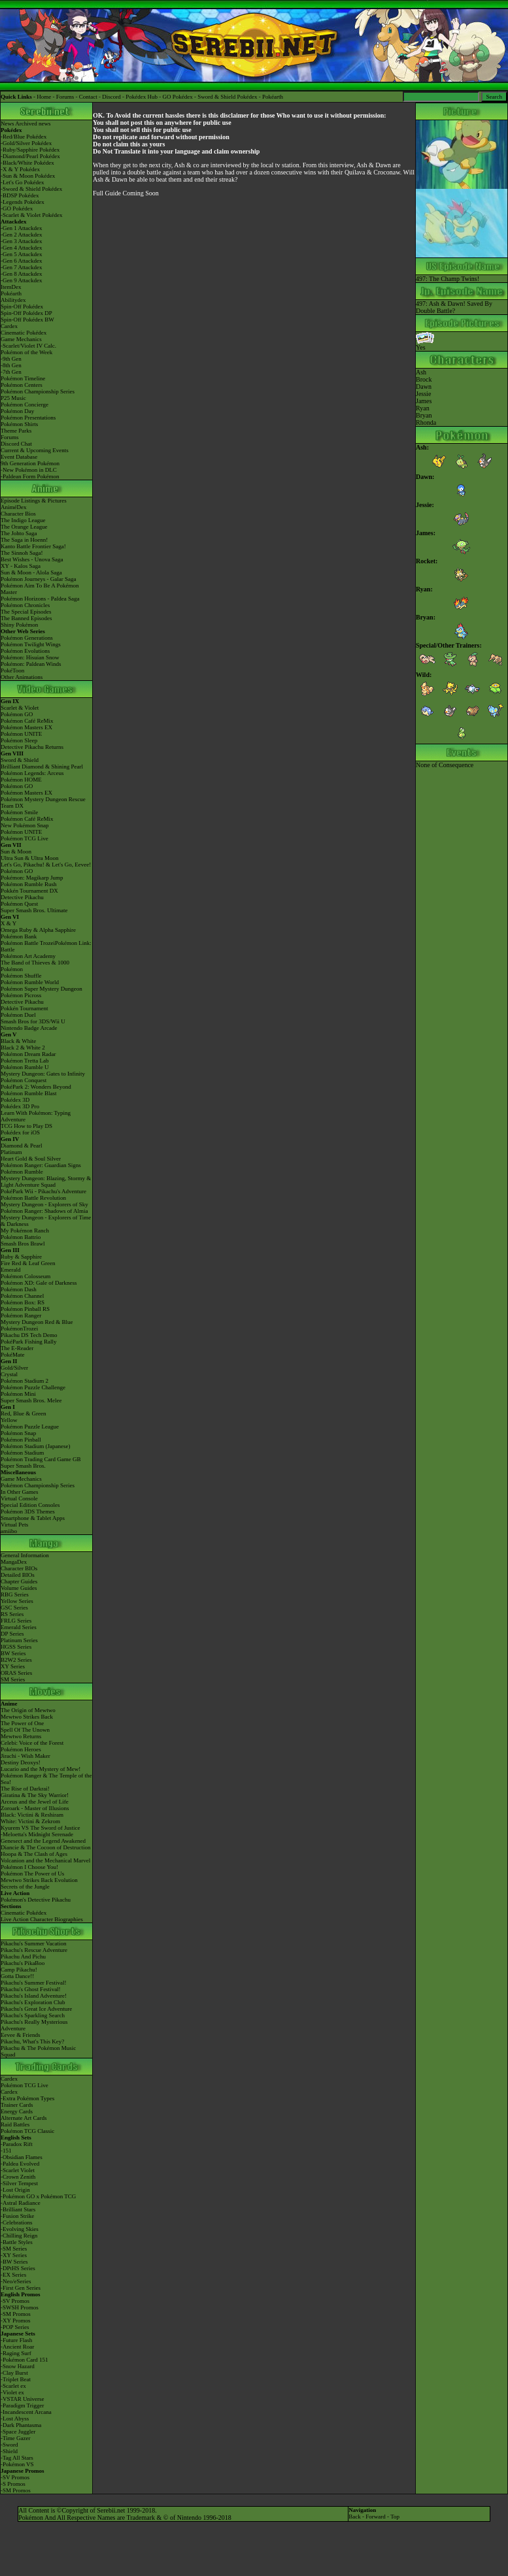 This screenshot has height=2576, width=508. What do you see at coordinates (14, 1367) in the screenshot?
I see `Gold/Silver` at bounding box center [14, 1367].